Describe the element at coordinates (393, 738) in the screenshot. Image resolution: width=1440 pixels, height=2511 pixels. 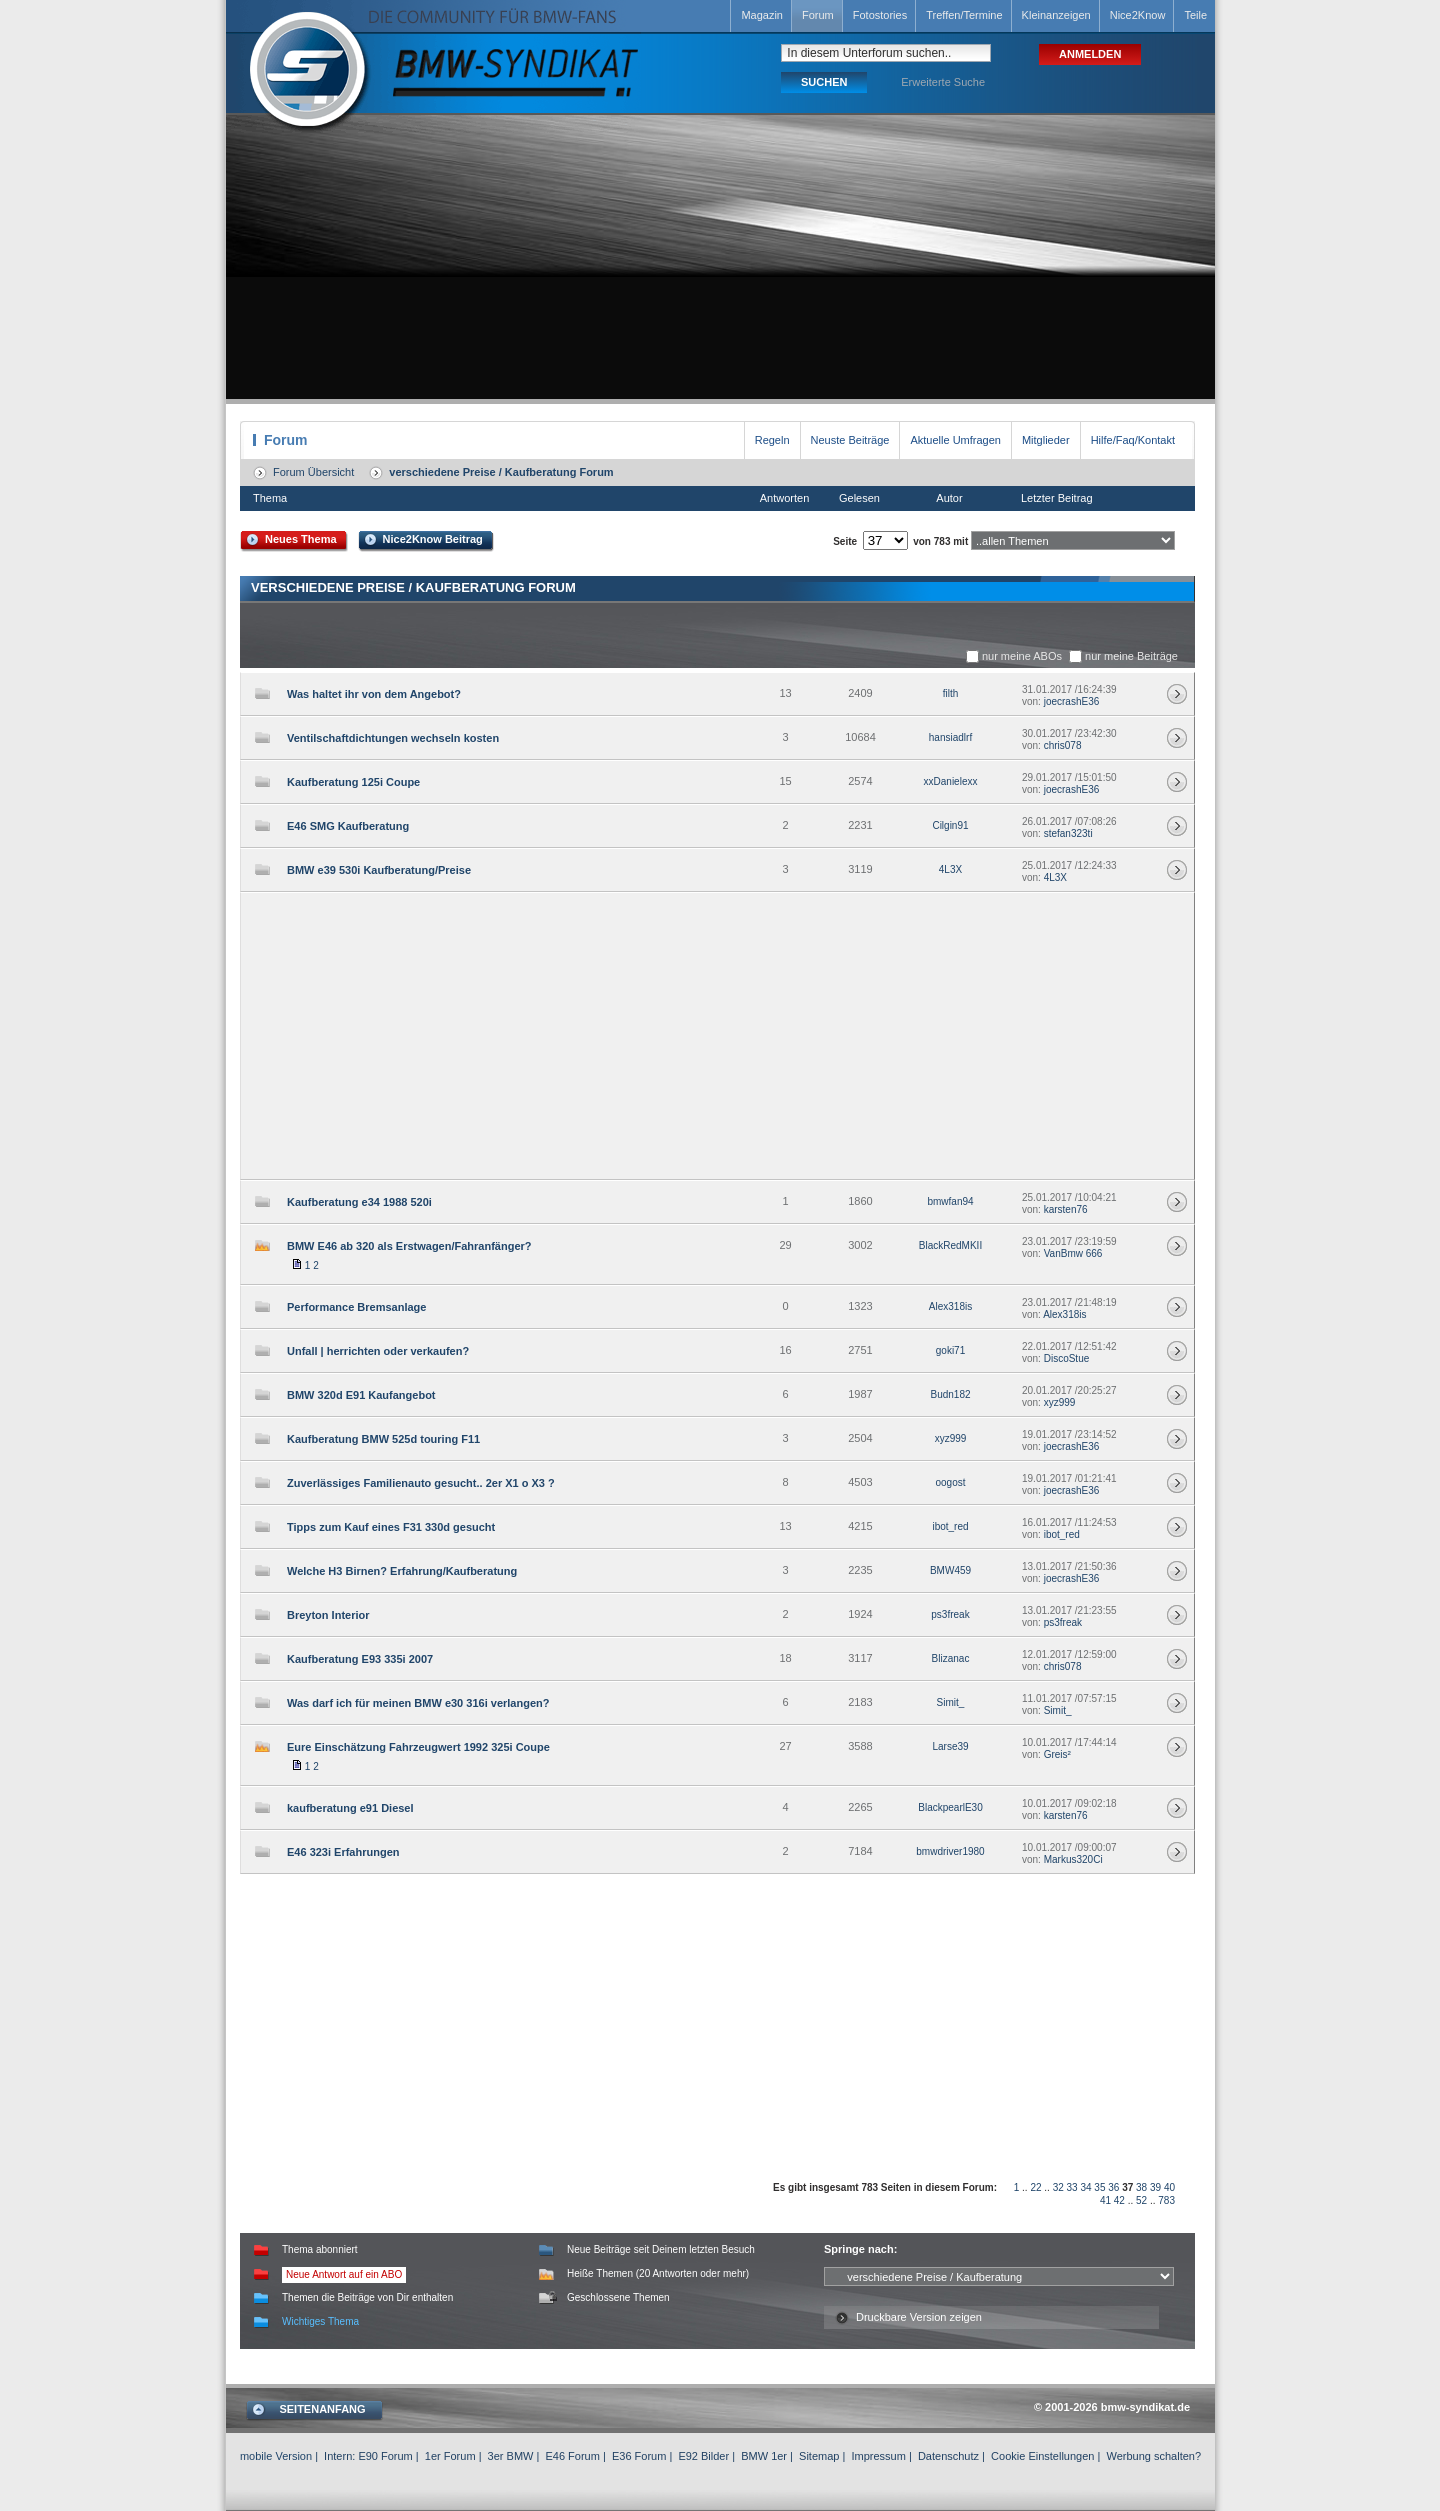
I see `Ventilschaftdichtungen wechseln kosten` at that location.